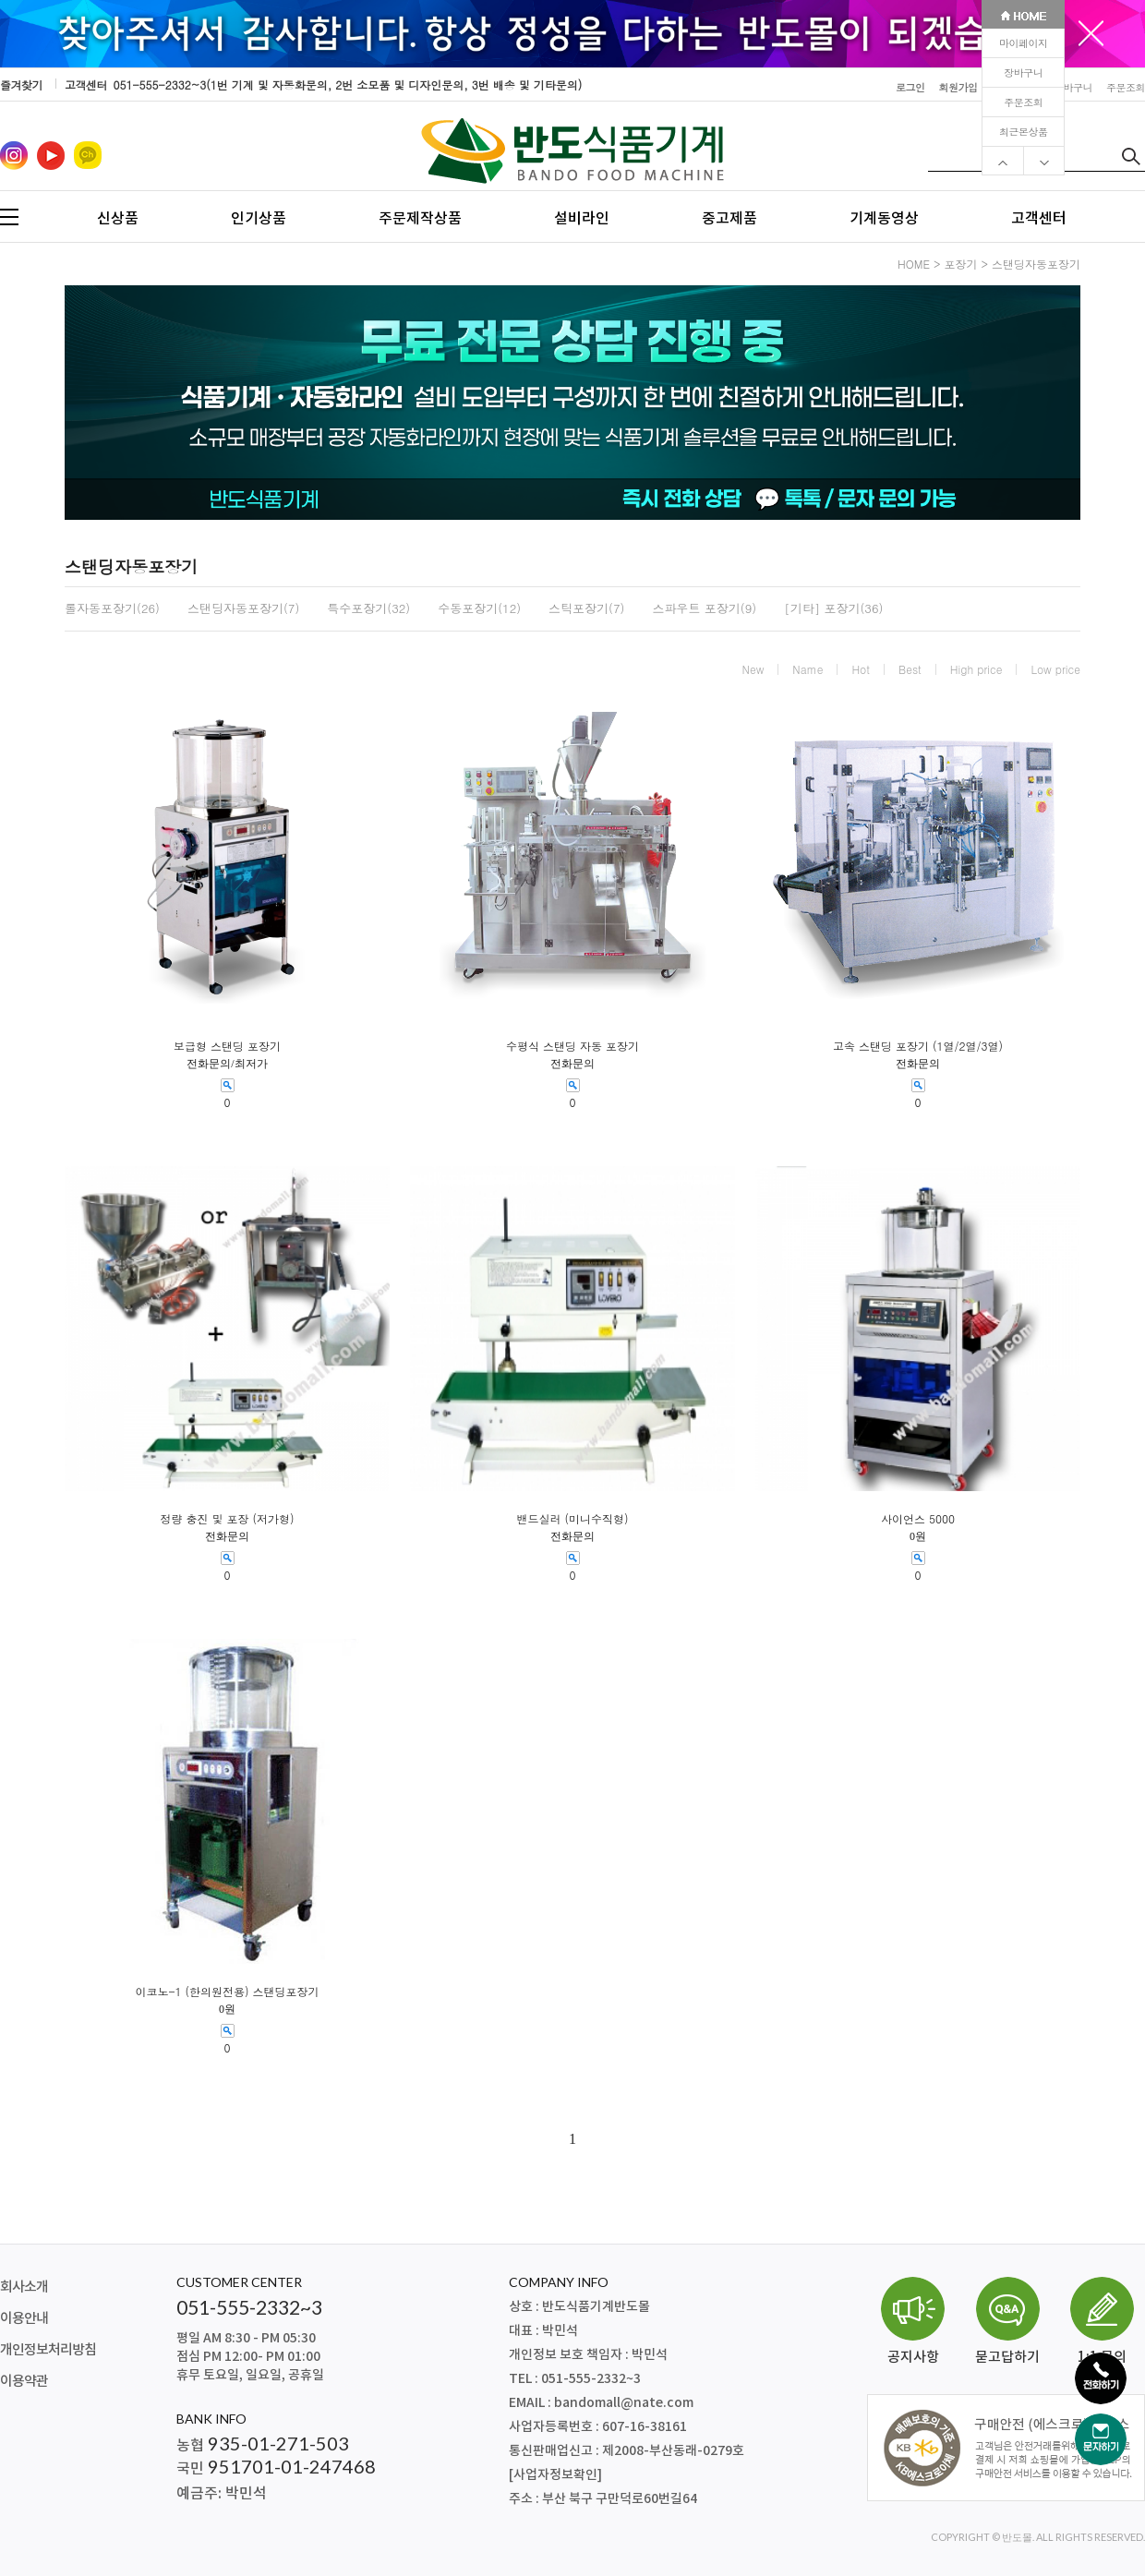 The height and width of the screenshot is (2576, 1145). I want to click on bandomall@nate.com, so click(623, 2403).